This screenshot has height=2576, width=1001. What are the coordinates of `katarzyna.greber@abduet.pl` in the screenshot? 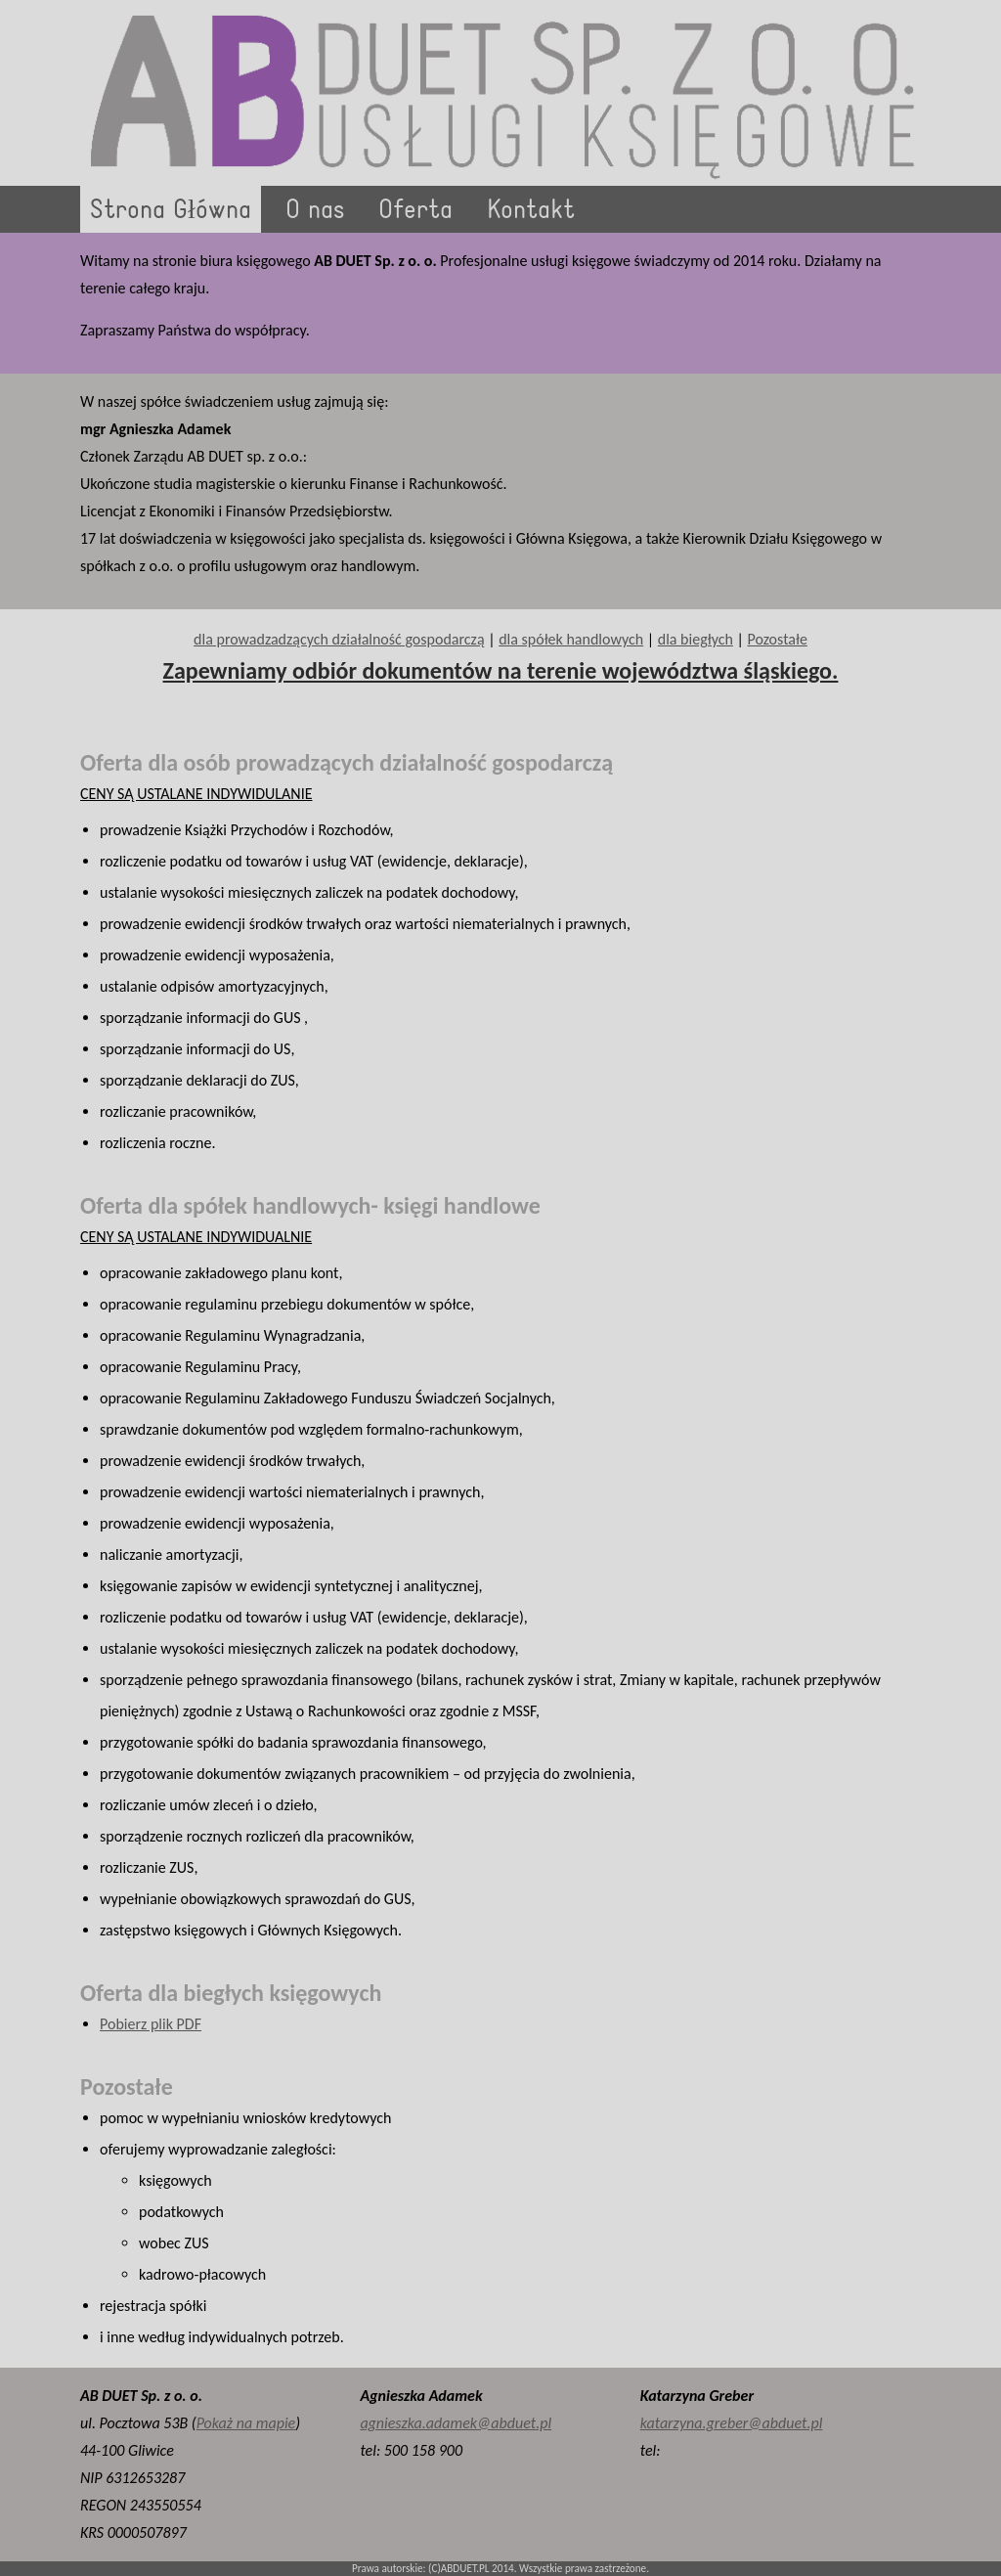 It's located at (731, 2423).